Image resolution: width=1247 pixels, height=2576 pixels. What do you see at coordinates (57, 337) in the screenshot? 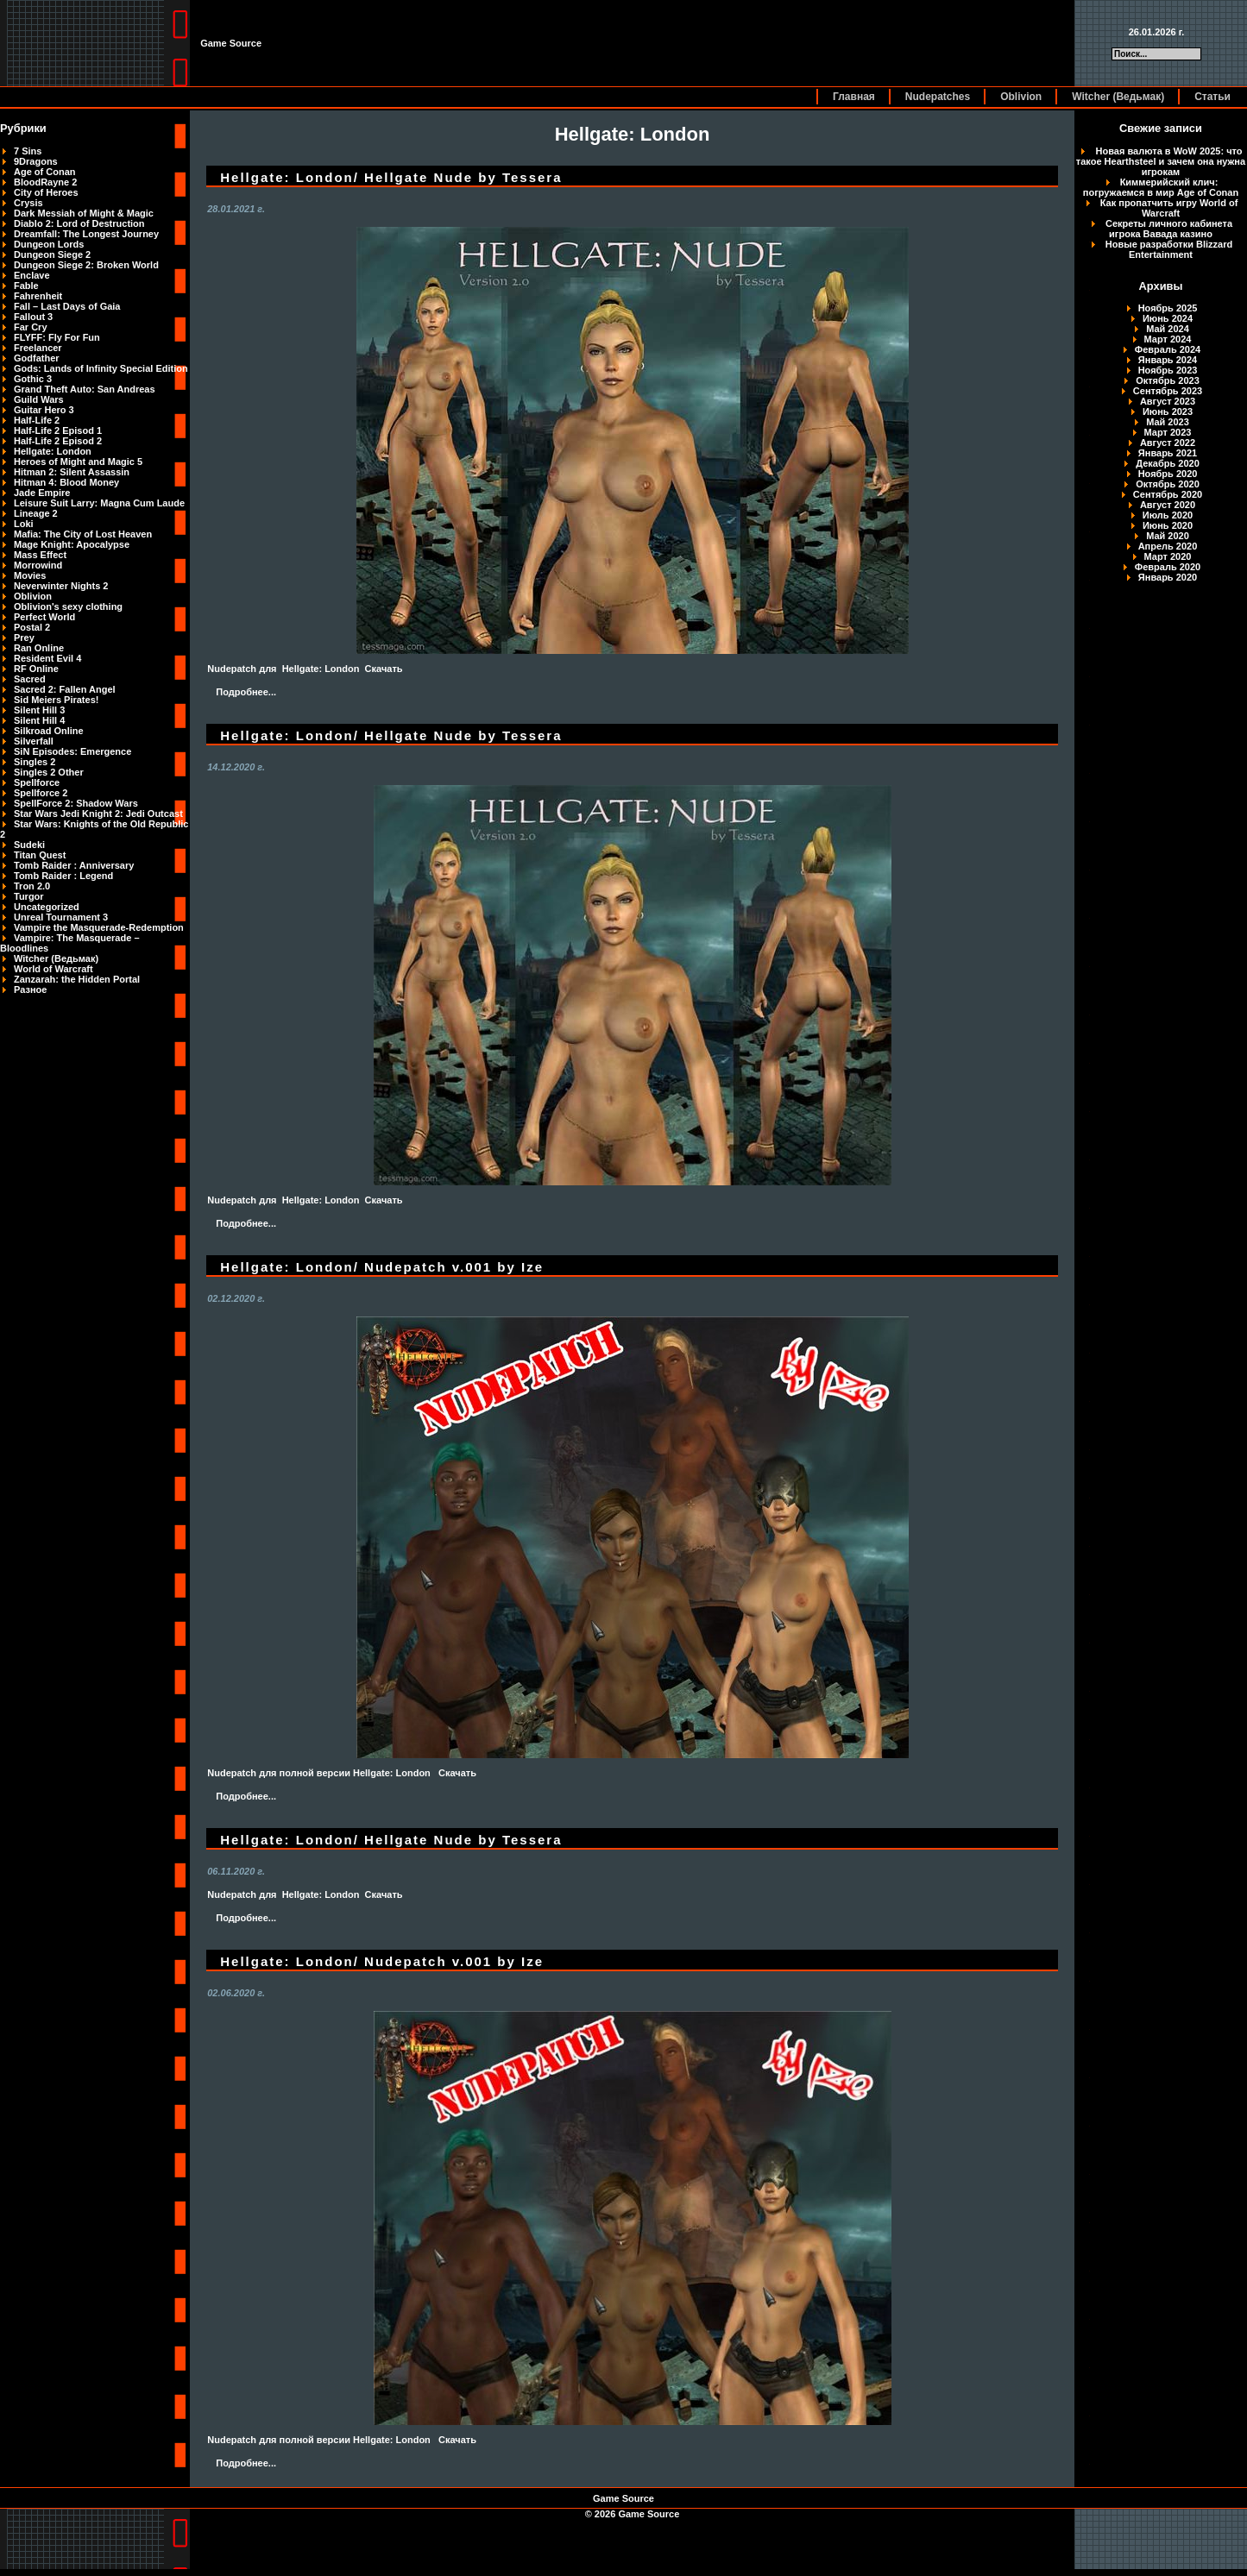
I see `FLYFF: Fly For Fun` at bounding box center [57, 337].